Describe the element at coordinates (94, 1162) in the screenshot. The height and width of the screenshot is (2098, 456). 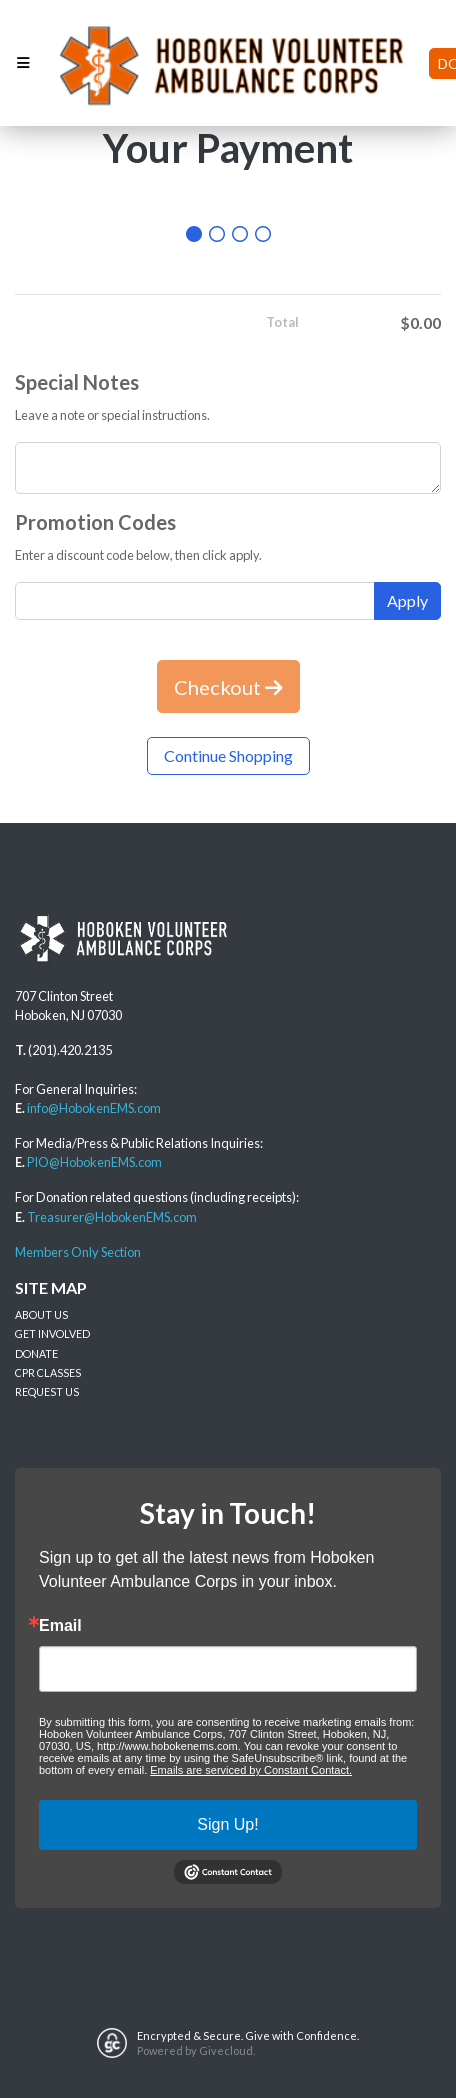
I see `PIO@HobokenEMS.com` at that location.